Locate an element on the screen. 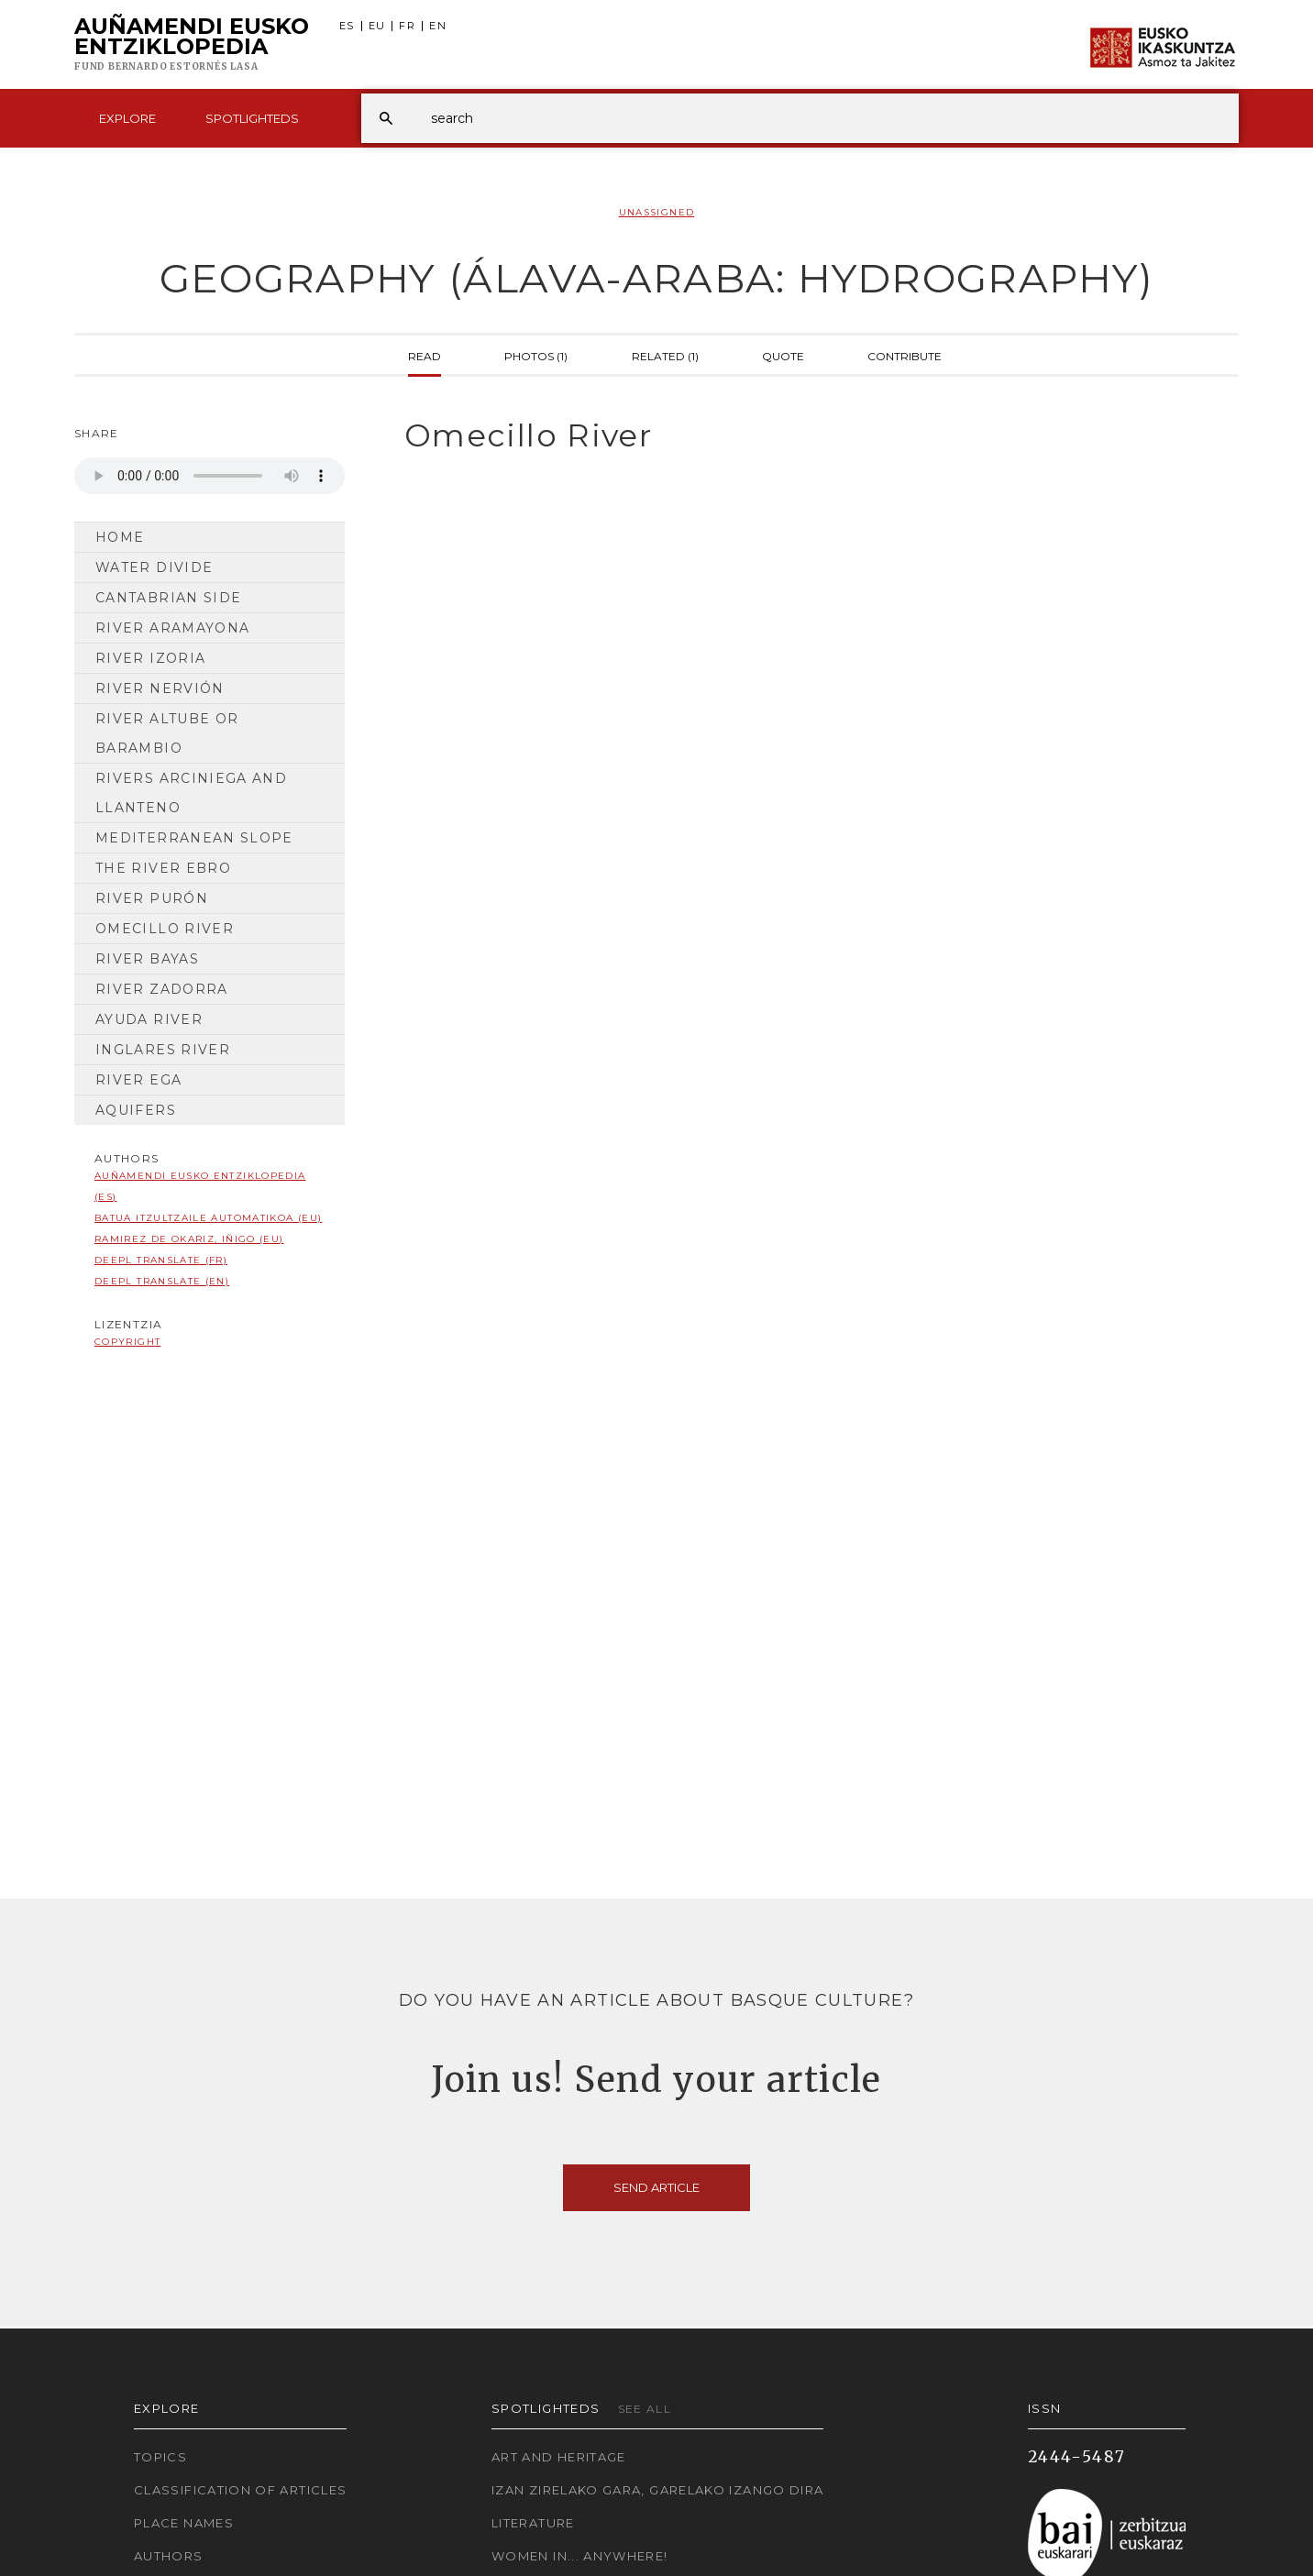 The height and width of the screenshot is (2576, 1313). FR is located at coordinates (407, 26).